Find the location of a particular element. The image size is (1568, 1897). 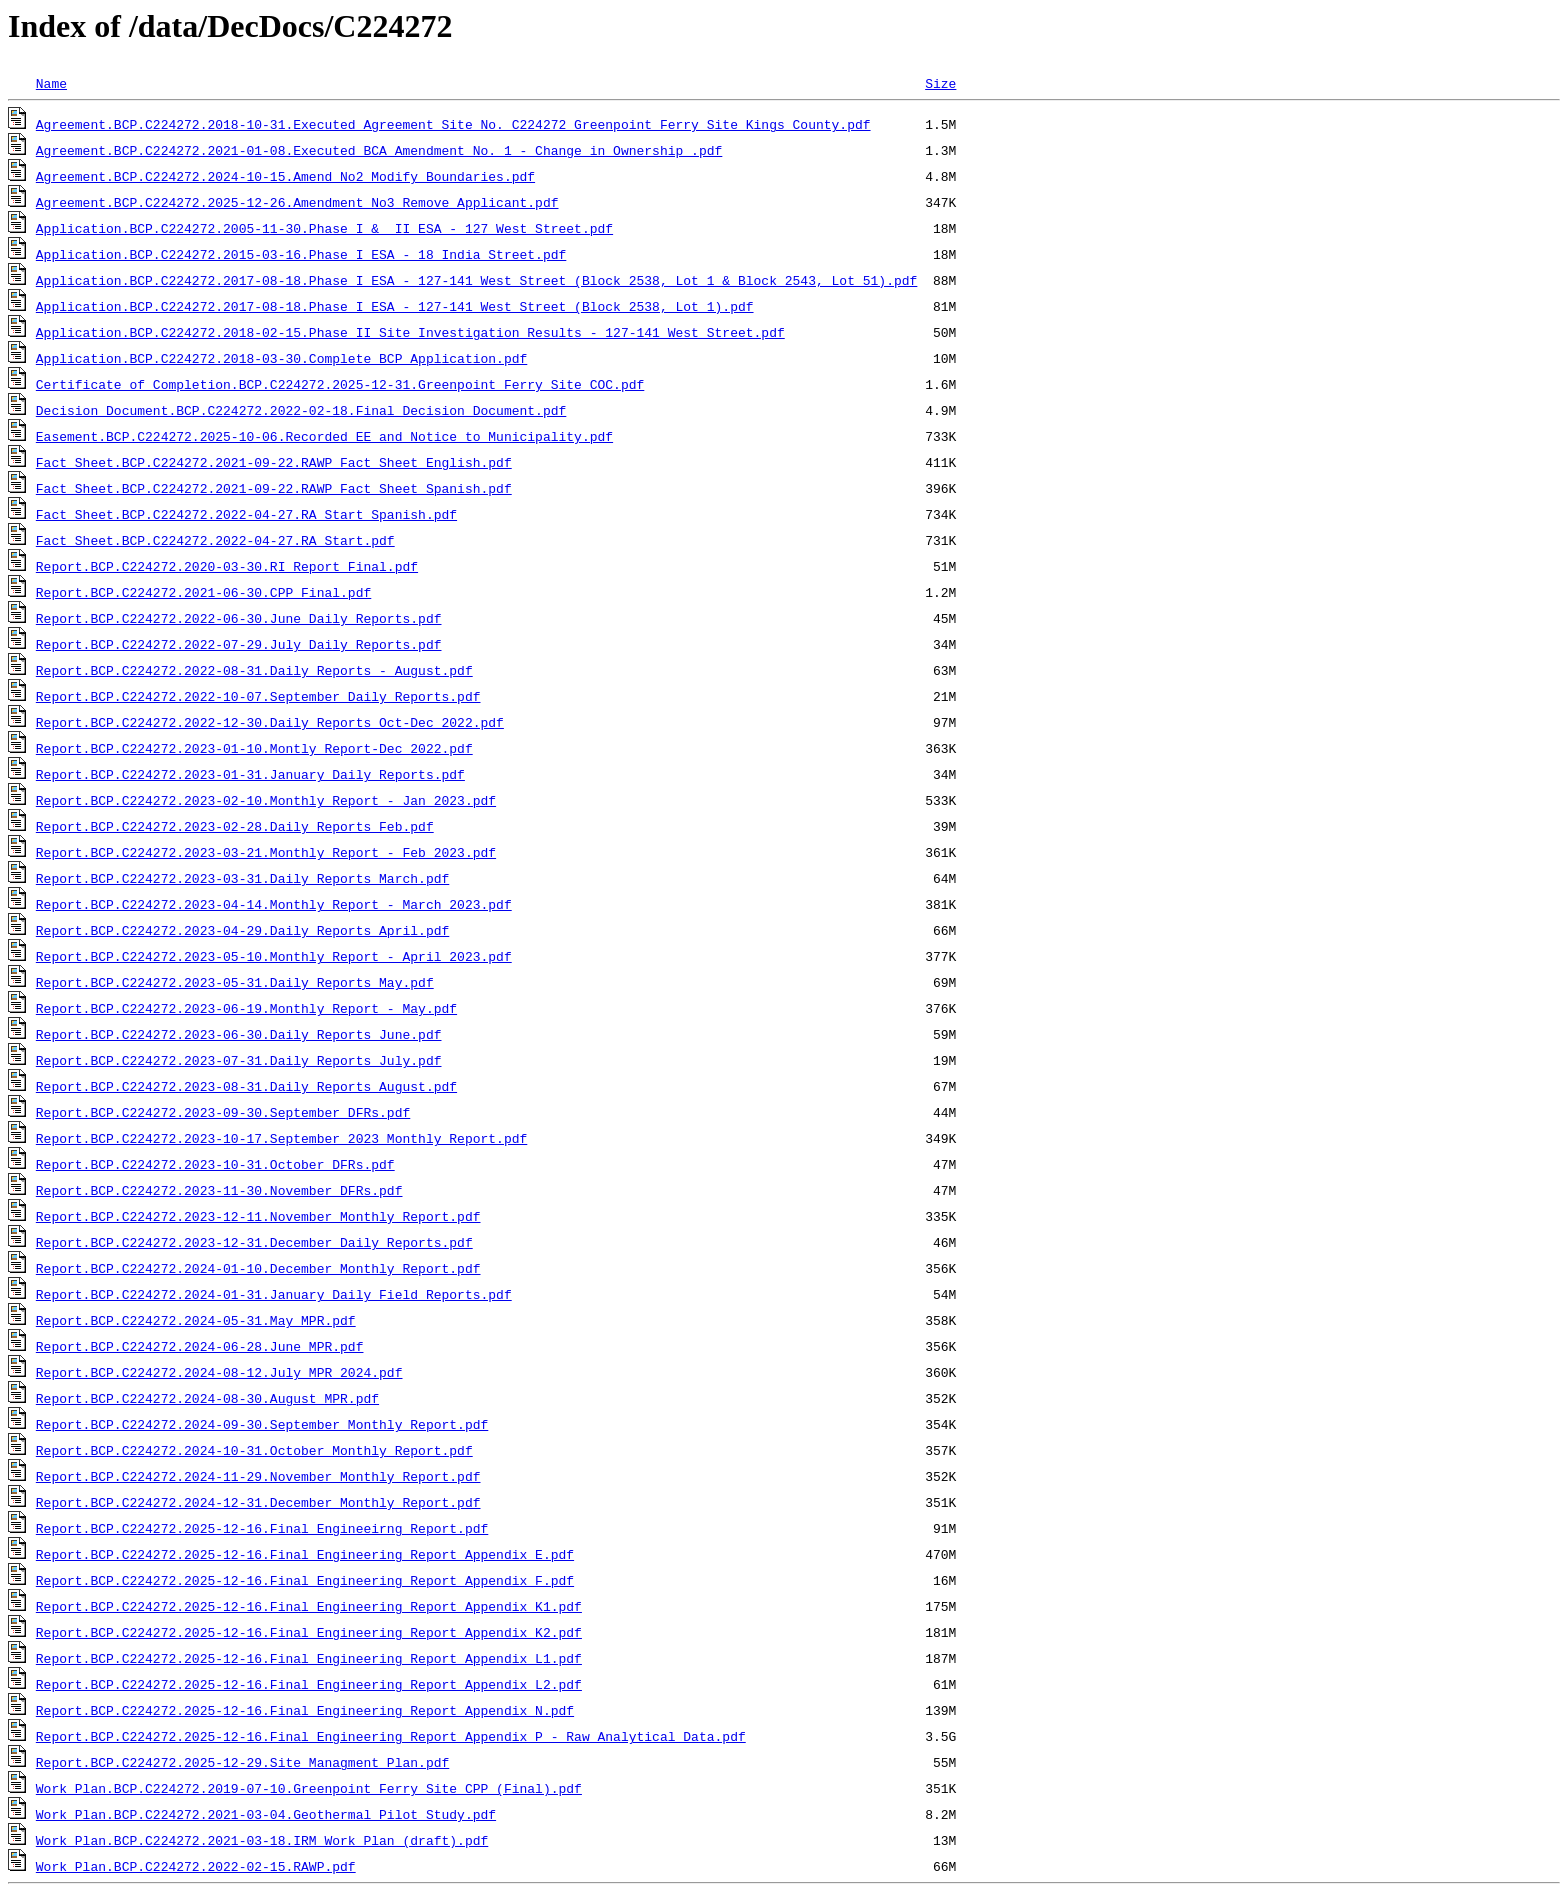

Agreement.BCP.C224272.2025-12-26.Amendment_No3_Remove_Applicant.pdf is located at coordinates (297, 202).